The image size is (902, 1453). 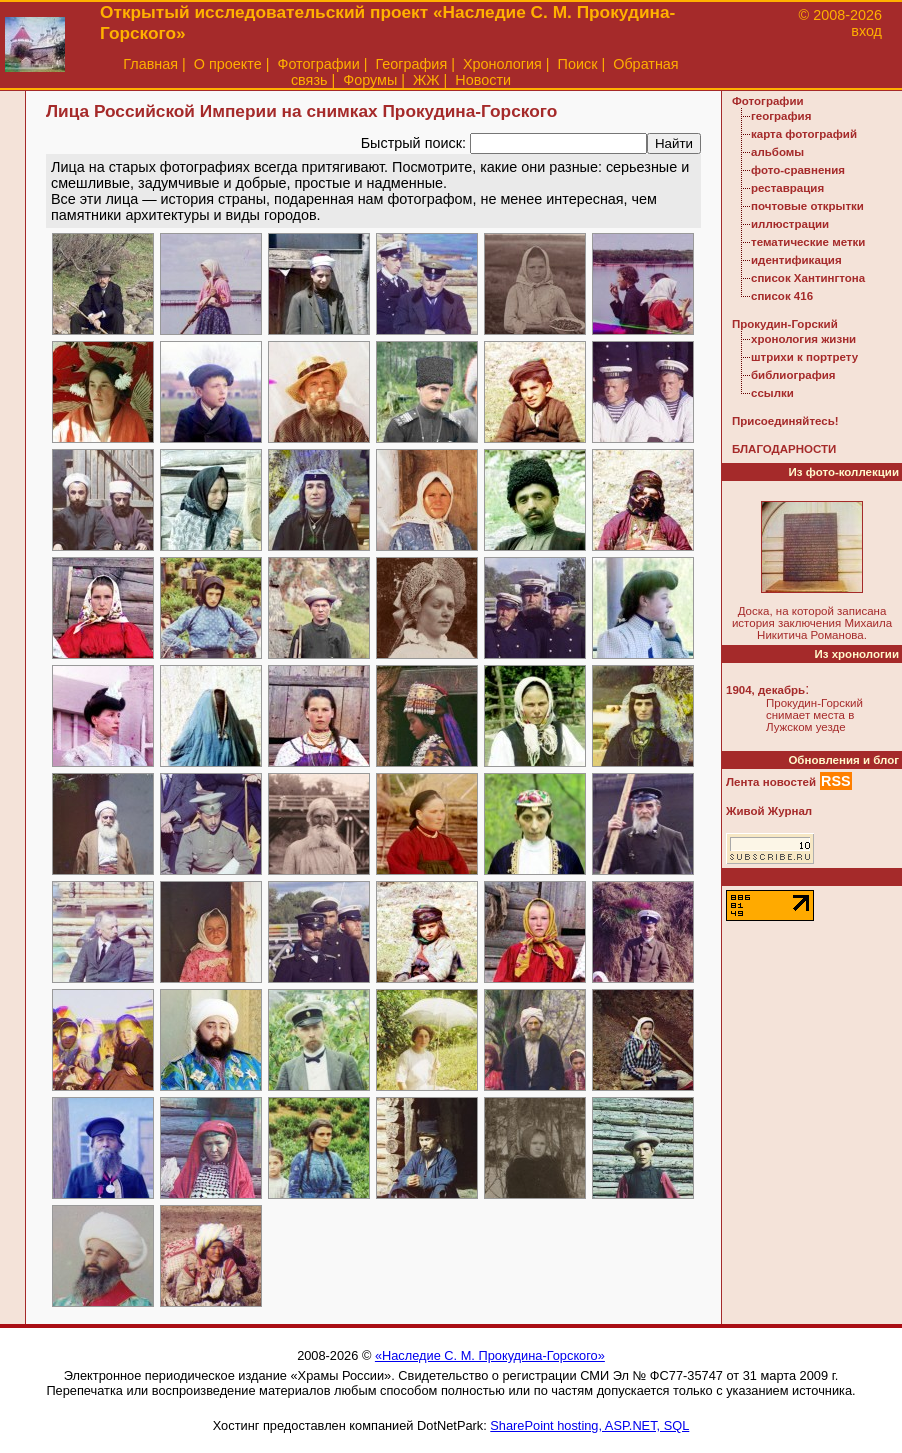 I want to click on География, so click(x=411, y=64).